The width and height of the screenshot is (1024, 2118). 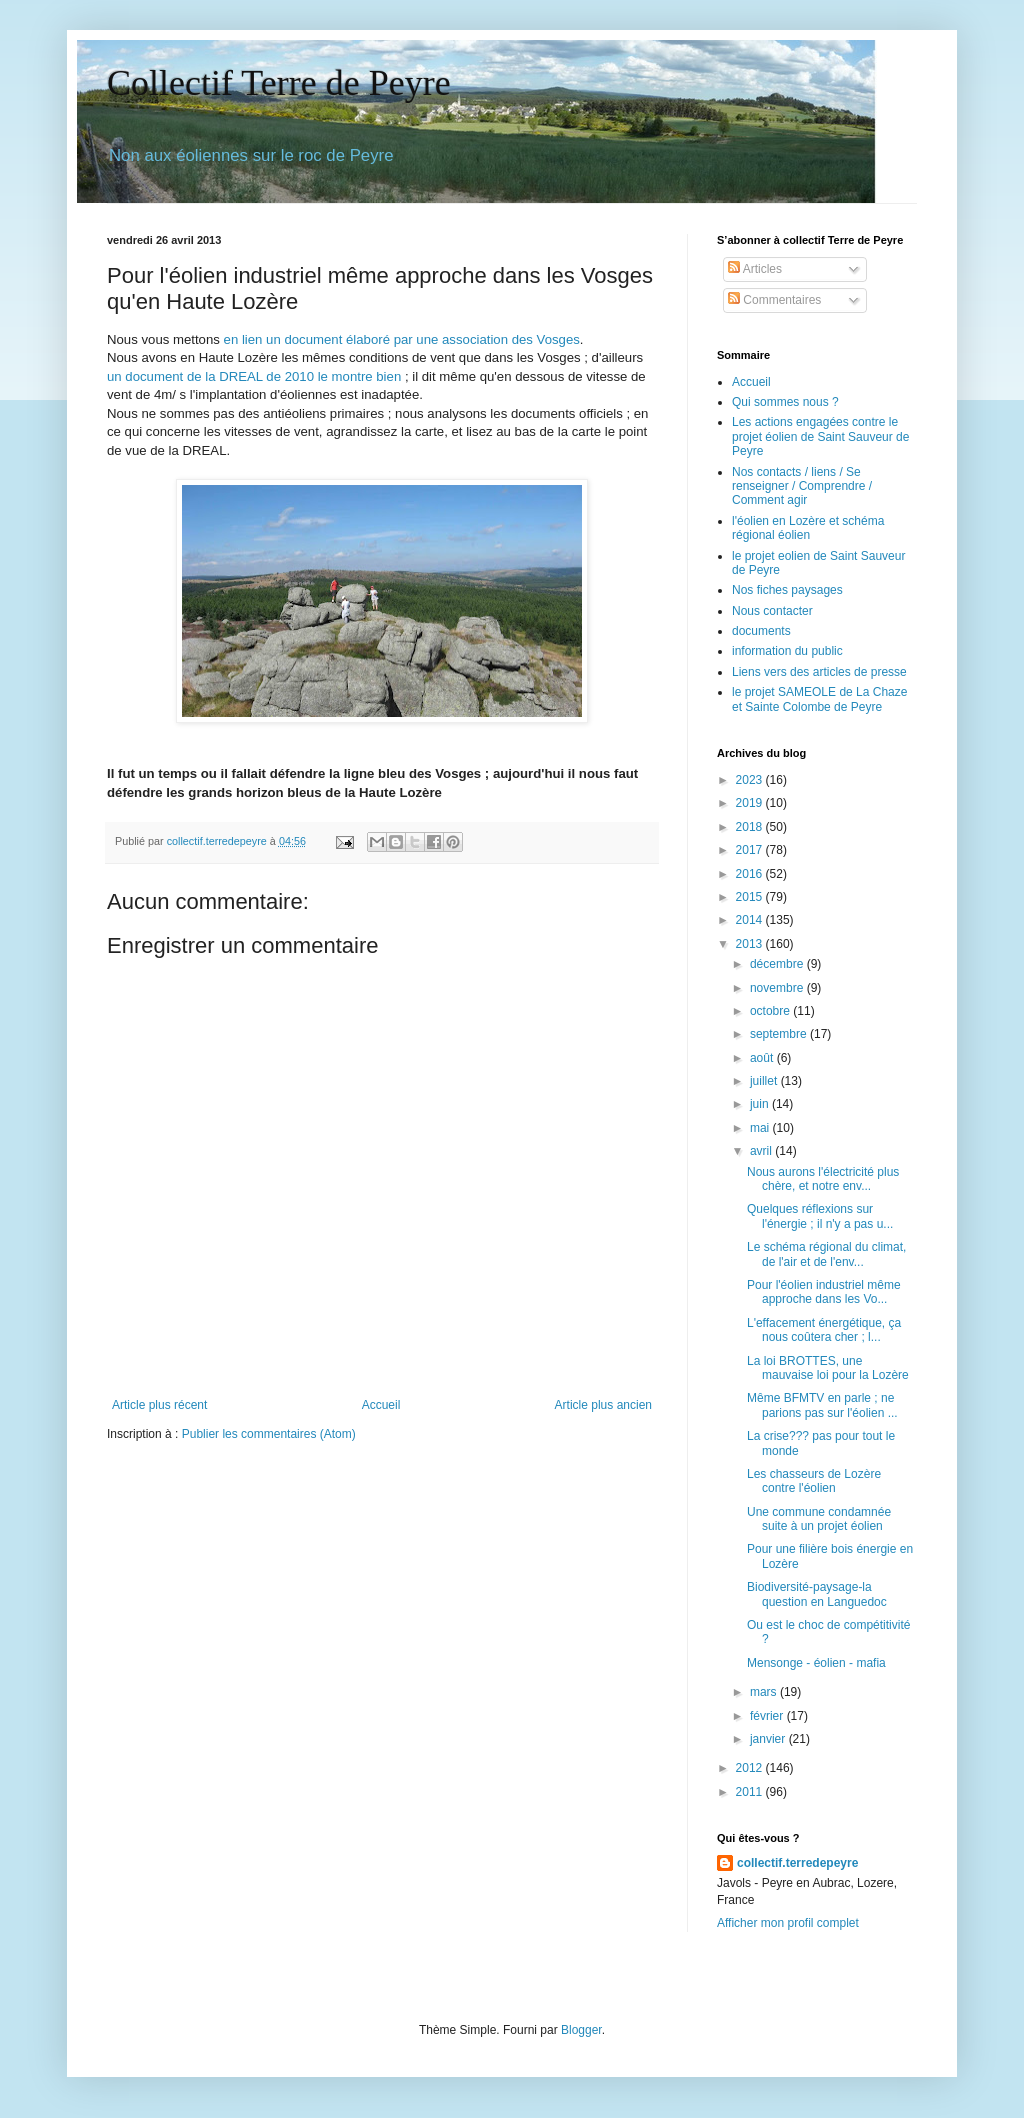 What do you see at coordinates (762, 1151) in the screenshot?
I see `avril` at bounding box center [762, 1151].